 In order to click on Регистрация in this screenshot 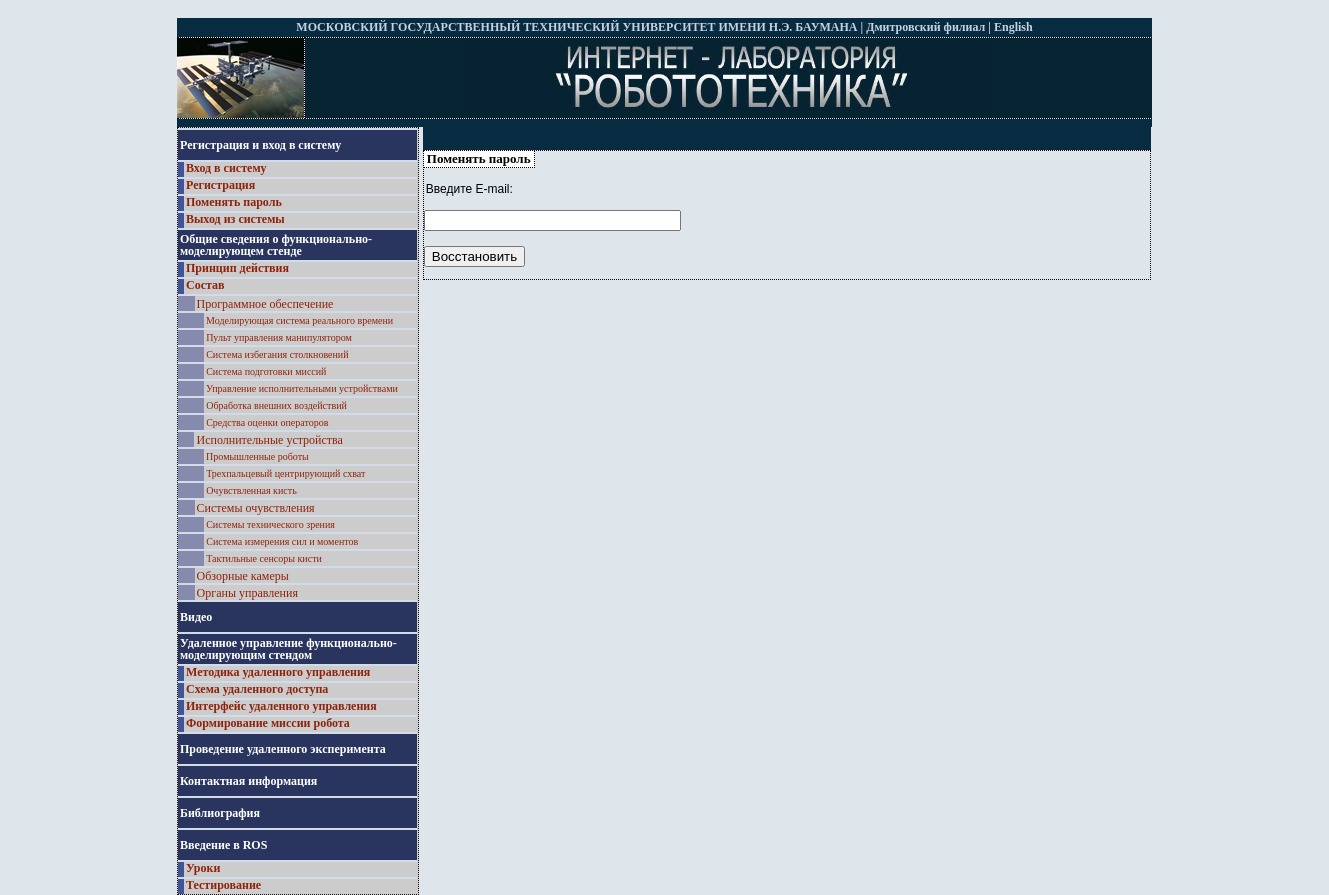, I will do `click(220, 185)`.